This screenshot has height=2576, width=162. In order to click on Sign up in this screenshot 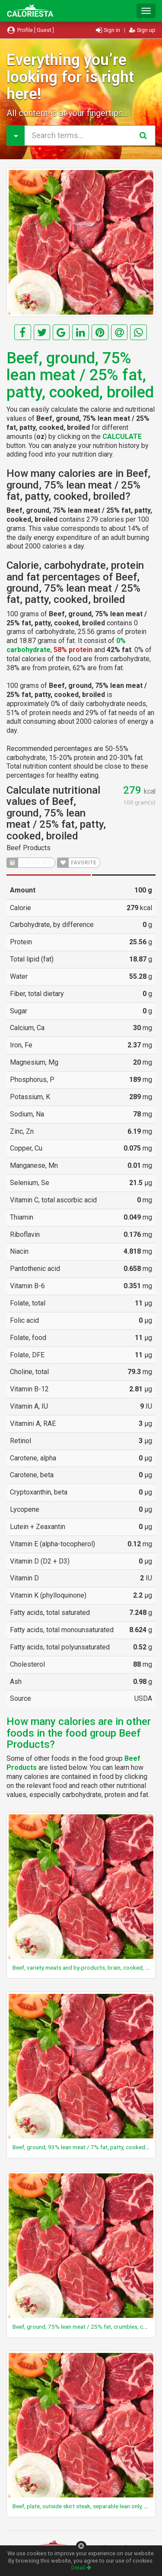, I will do `click(142, 30)`.